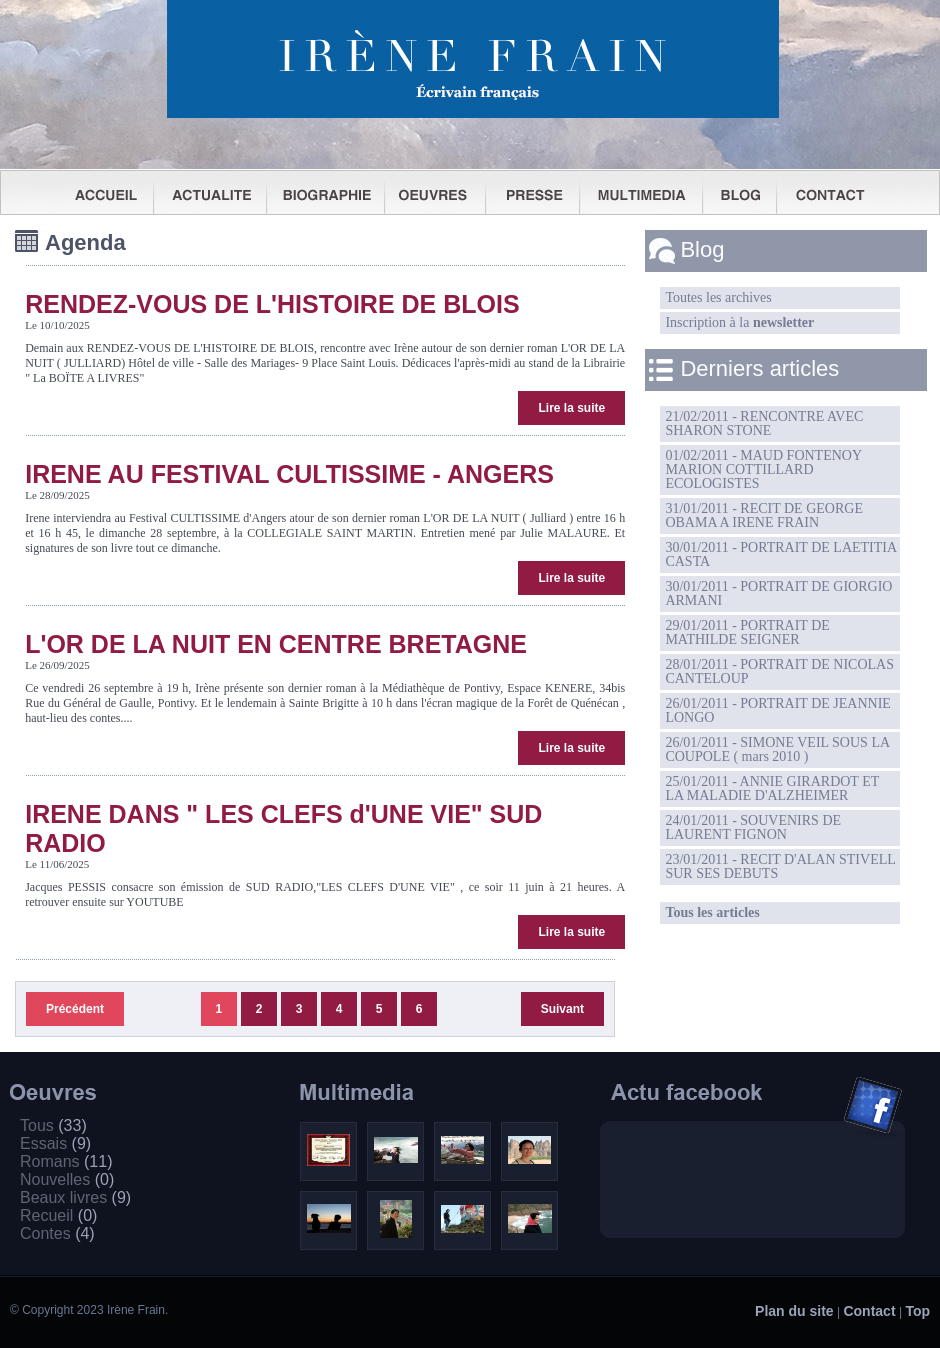 Image resolution: width=940 pixels, height=1348 pixels. I want to click on Inscription à la, so click(739, 322).